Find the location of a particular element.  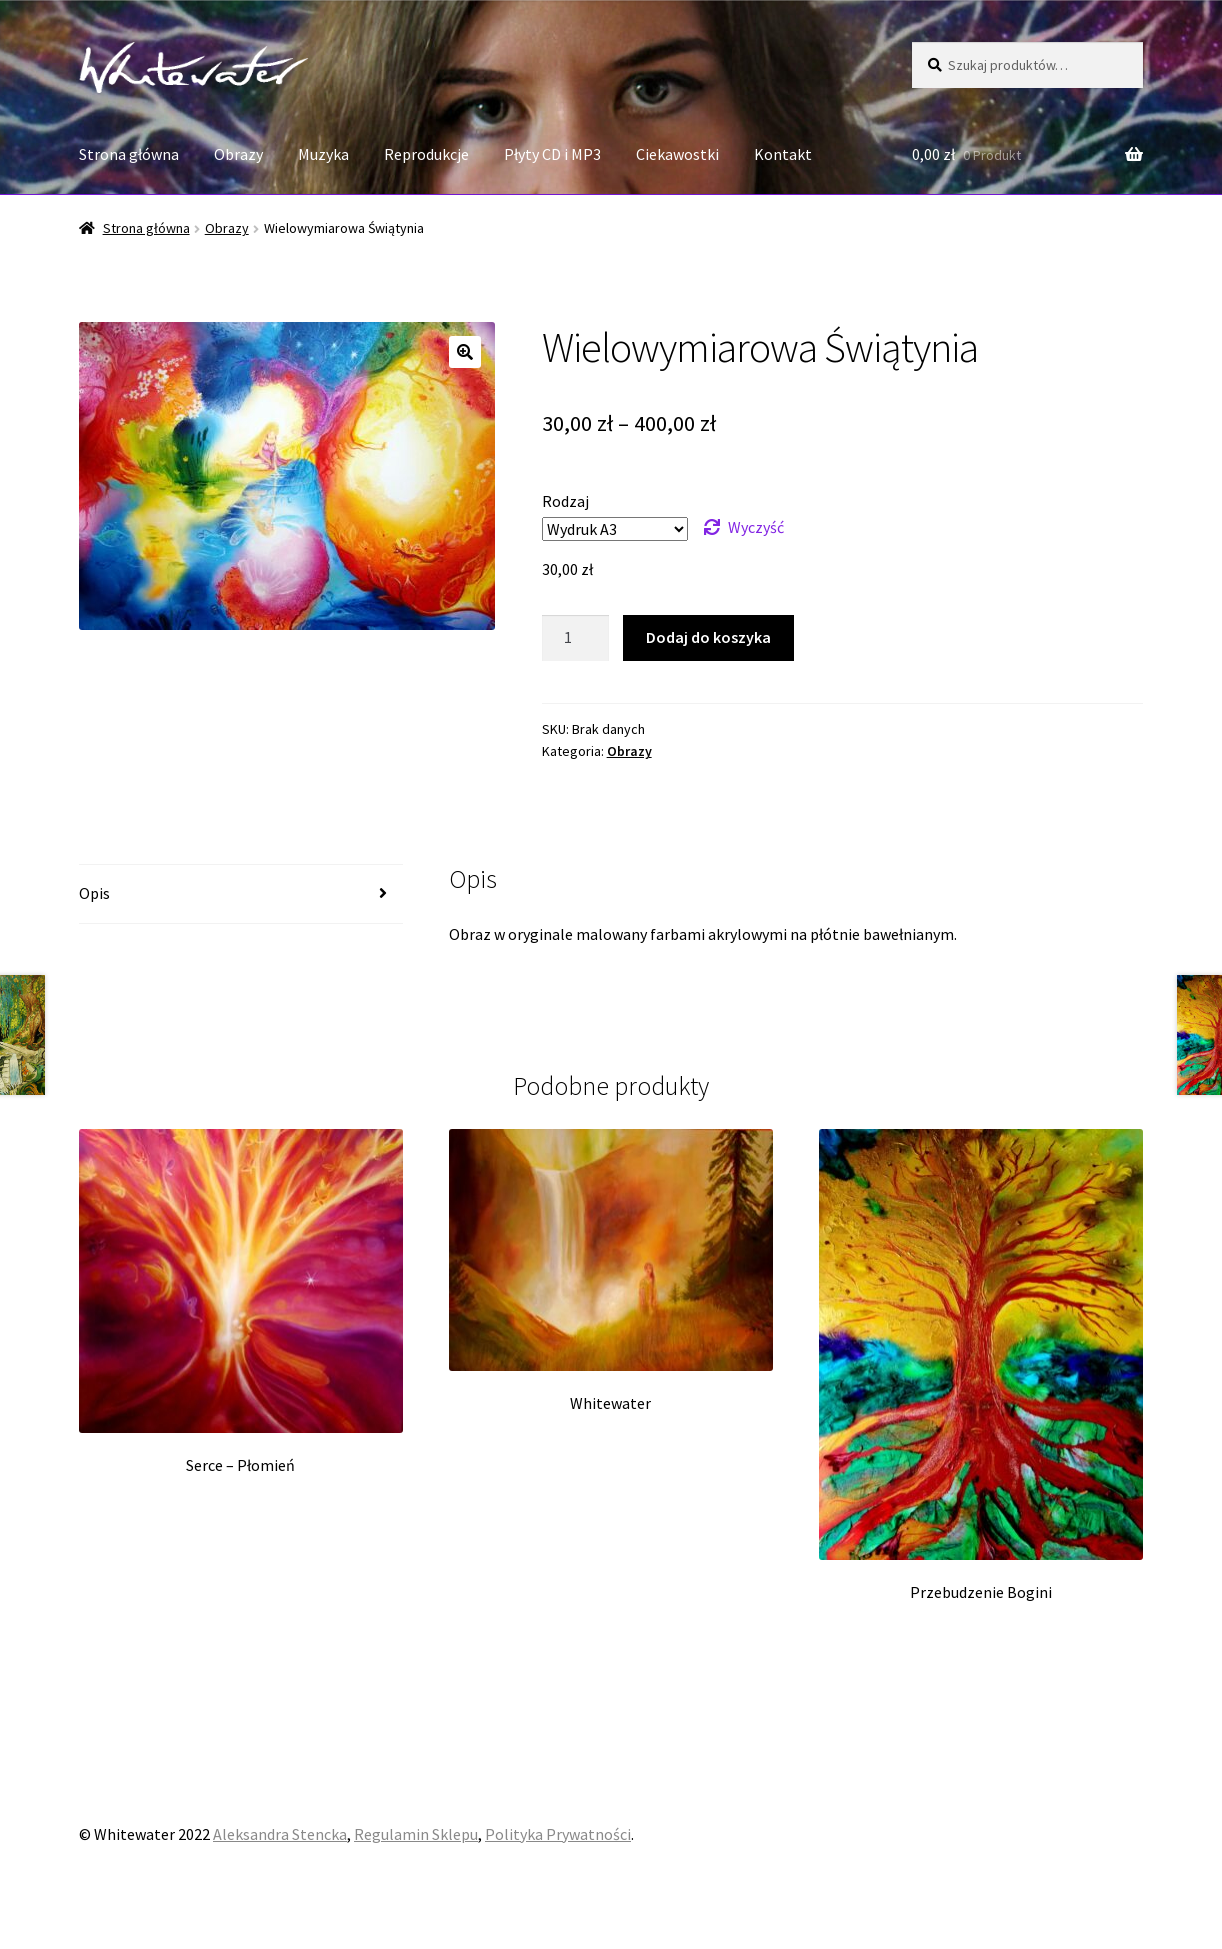

[button] is located at coordinates (465, 352).